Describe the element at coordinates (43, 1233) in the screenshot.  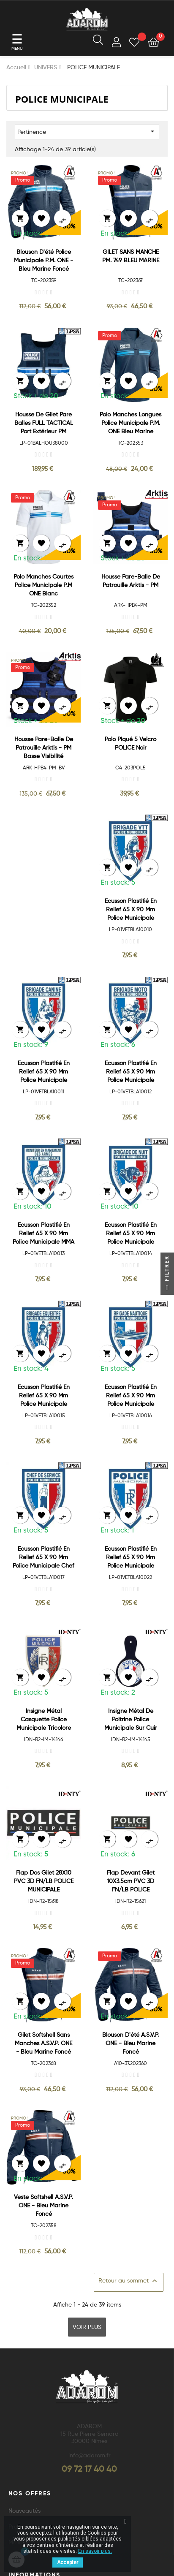
I see `Ecusson plastifié en relief 65 x 90 mm Police Municipale MMA` at that location.